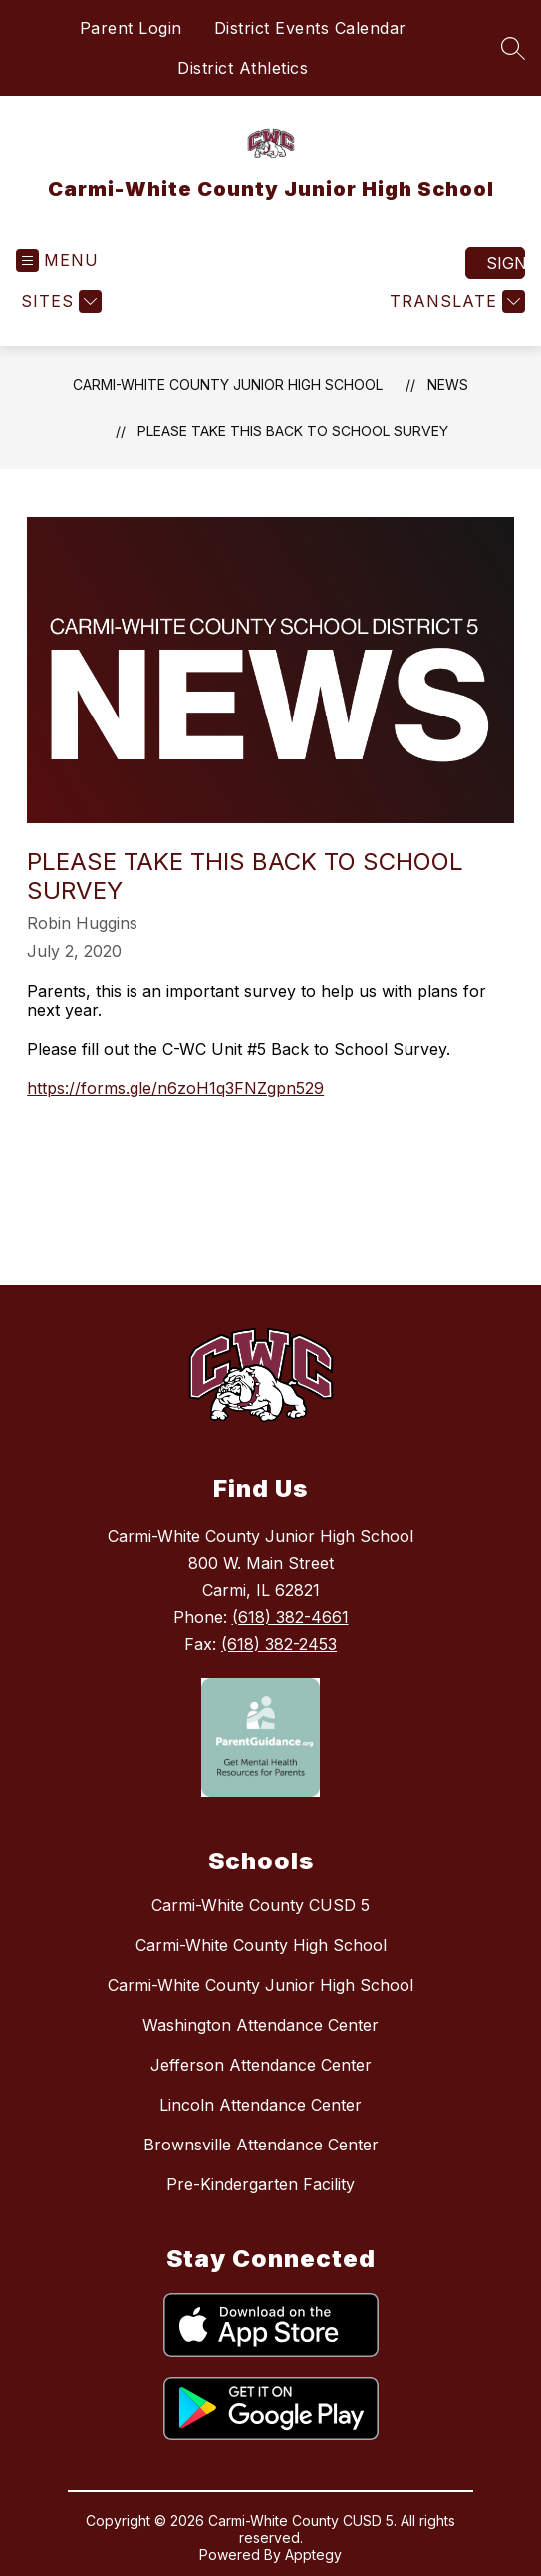  What do you see at coordinates (260, 1905) in the screenshot?
I see `Carmi-White County CUSD 5` at bounding box center [260, 1905].